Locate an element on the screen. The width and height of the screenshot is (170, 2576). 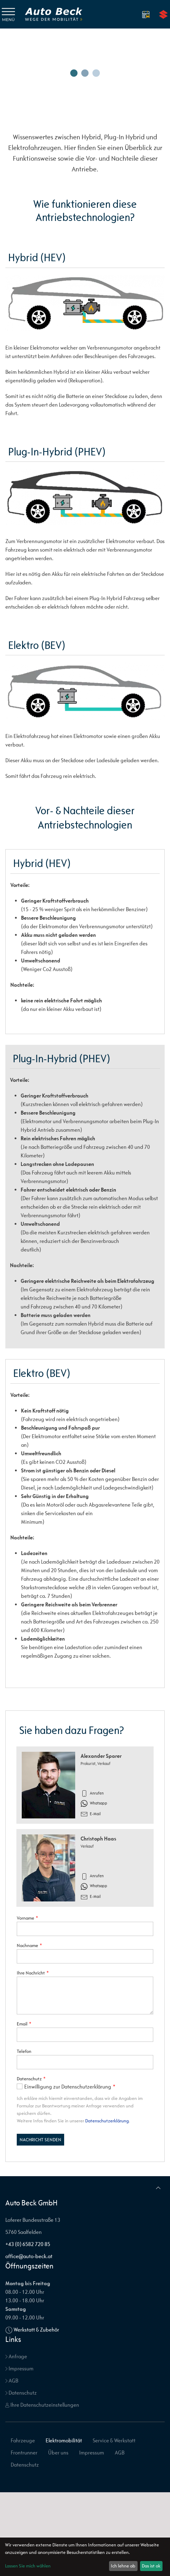
Lassen Sie mich wählen is located at coordinates (28, 2566).